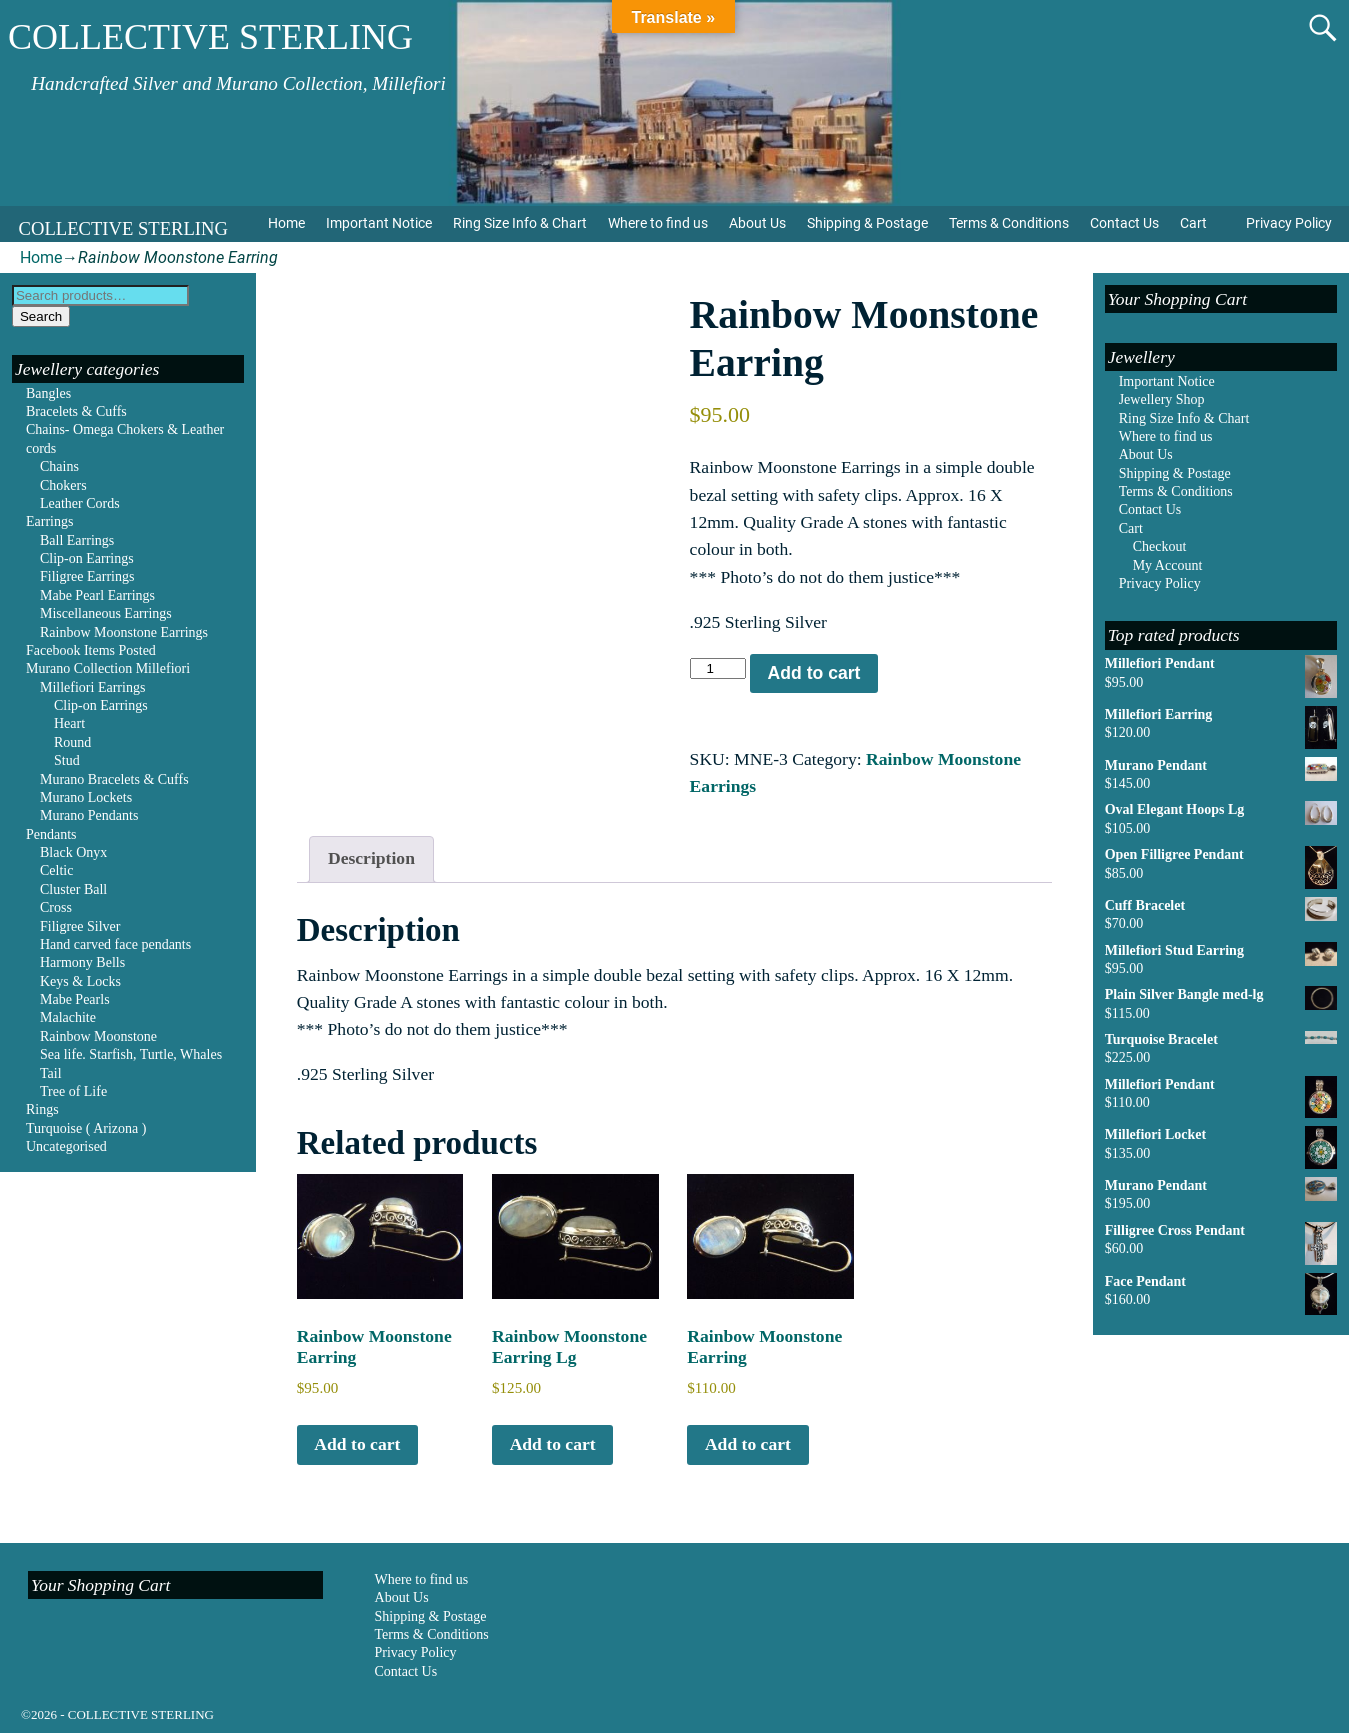 The image size is (1349, 1733). I want to click on Celtic, so click(56, 870).